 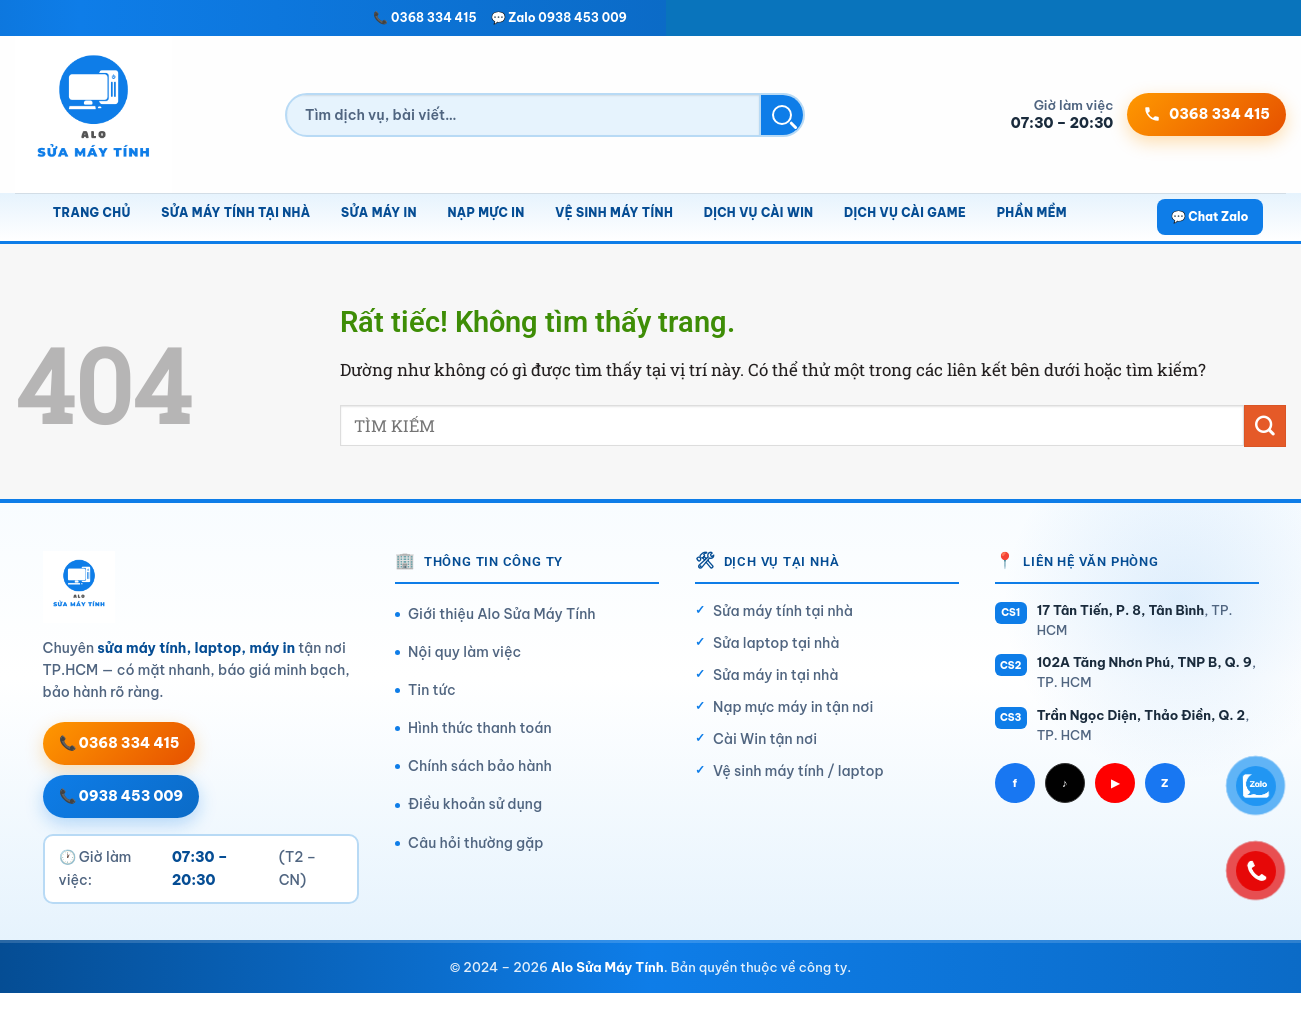 What do you see at coordinates (559, 17) in the screenshot?
I see `💬 Zalo 0938 453 009` at bounding box center [559, 17].